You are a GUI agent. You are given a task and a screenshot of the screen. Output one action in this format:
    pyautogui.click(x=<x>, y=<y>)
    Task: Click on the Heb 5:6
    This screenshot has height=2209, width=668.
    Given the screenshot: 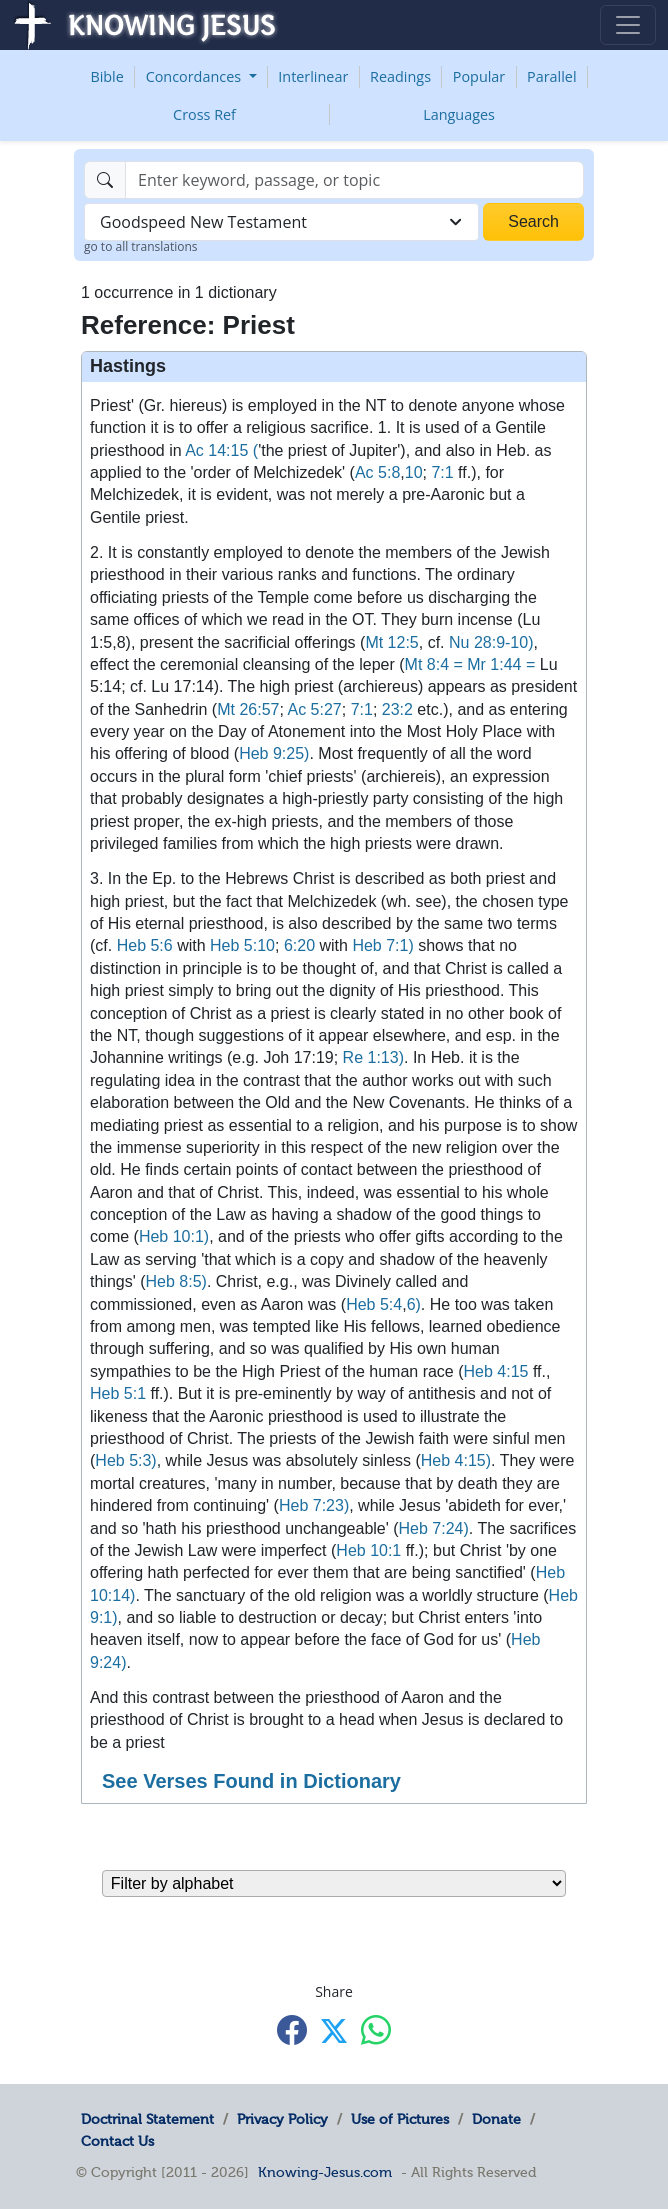 What is the action you would take?
    pyautogui.click(x=145, y=945)
    